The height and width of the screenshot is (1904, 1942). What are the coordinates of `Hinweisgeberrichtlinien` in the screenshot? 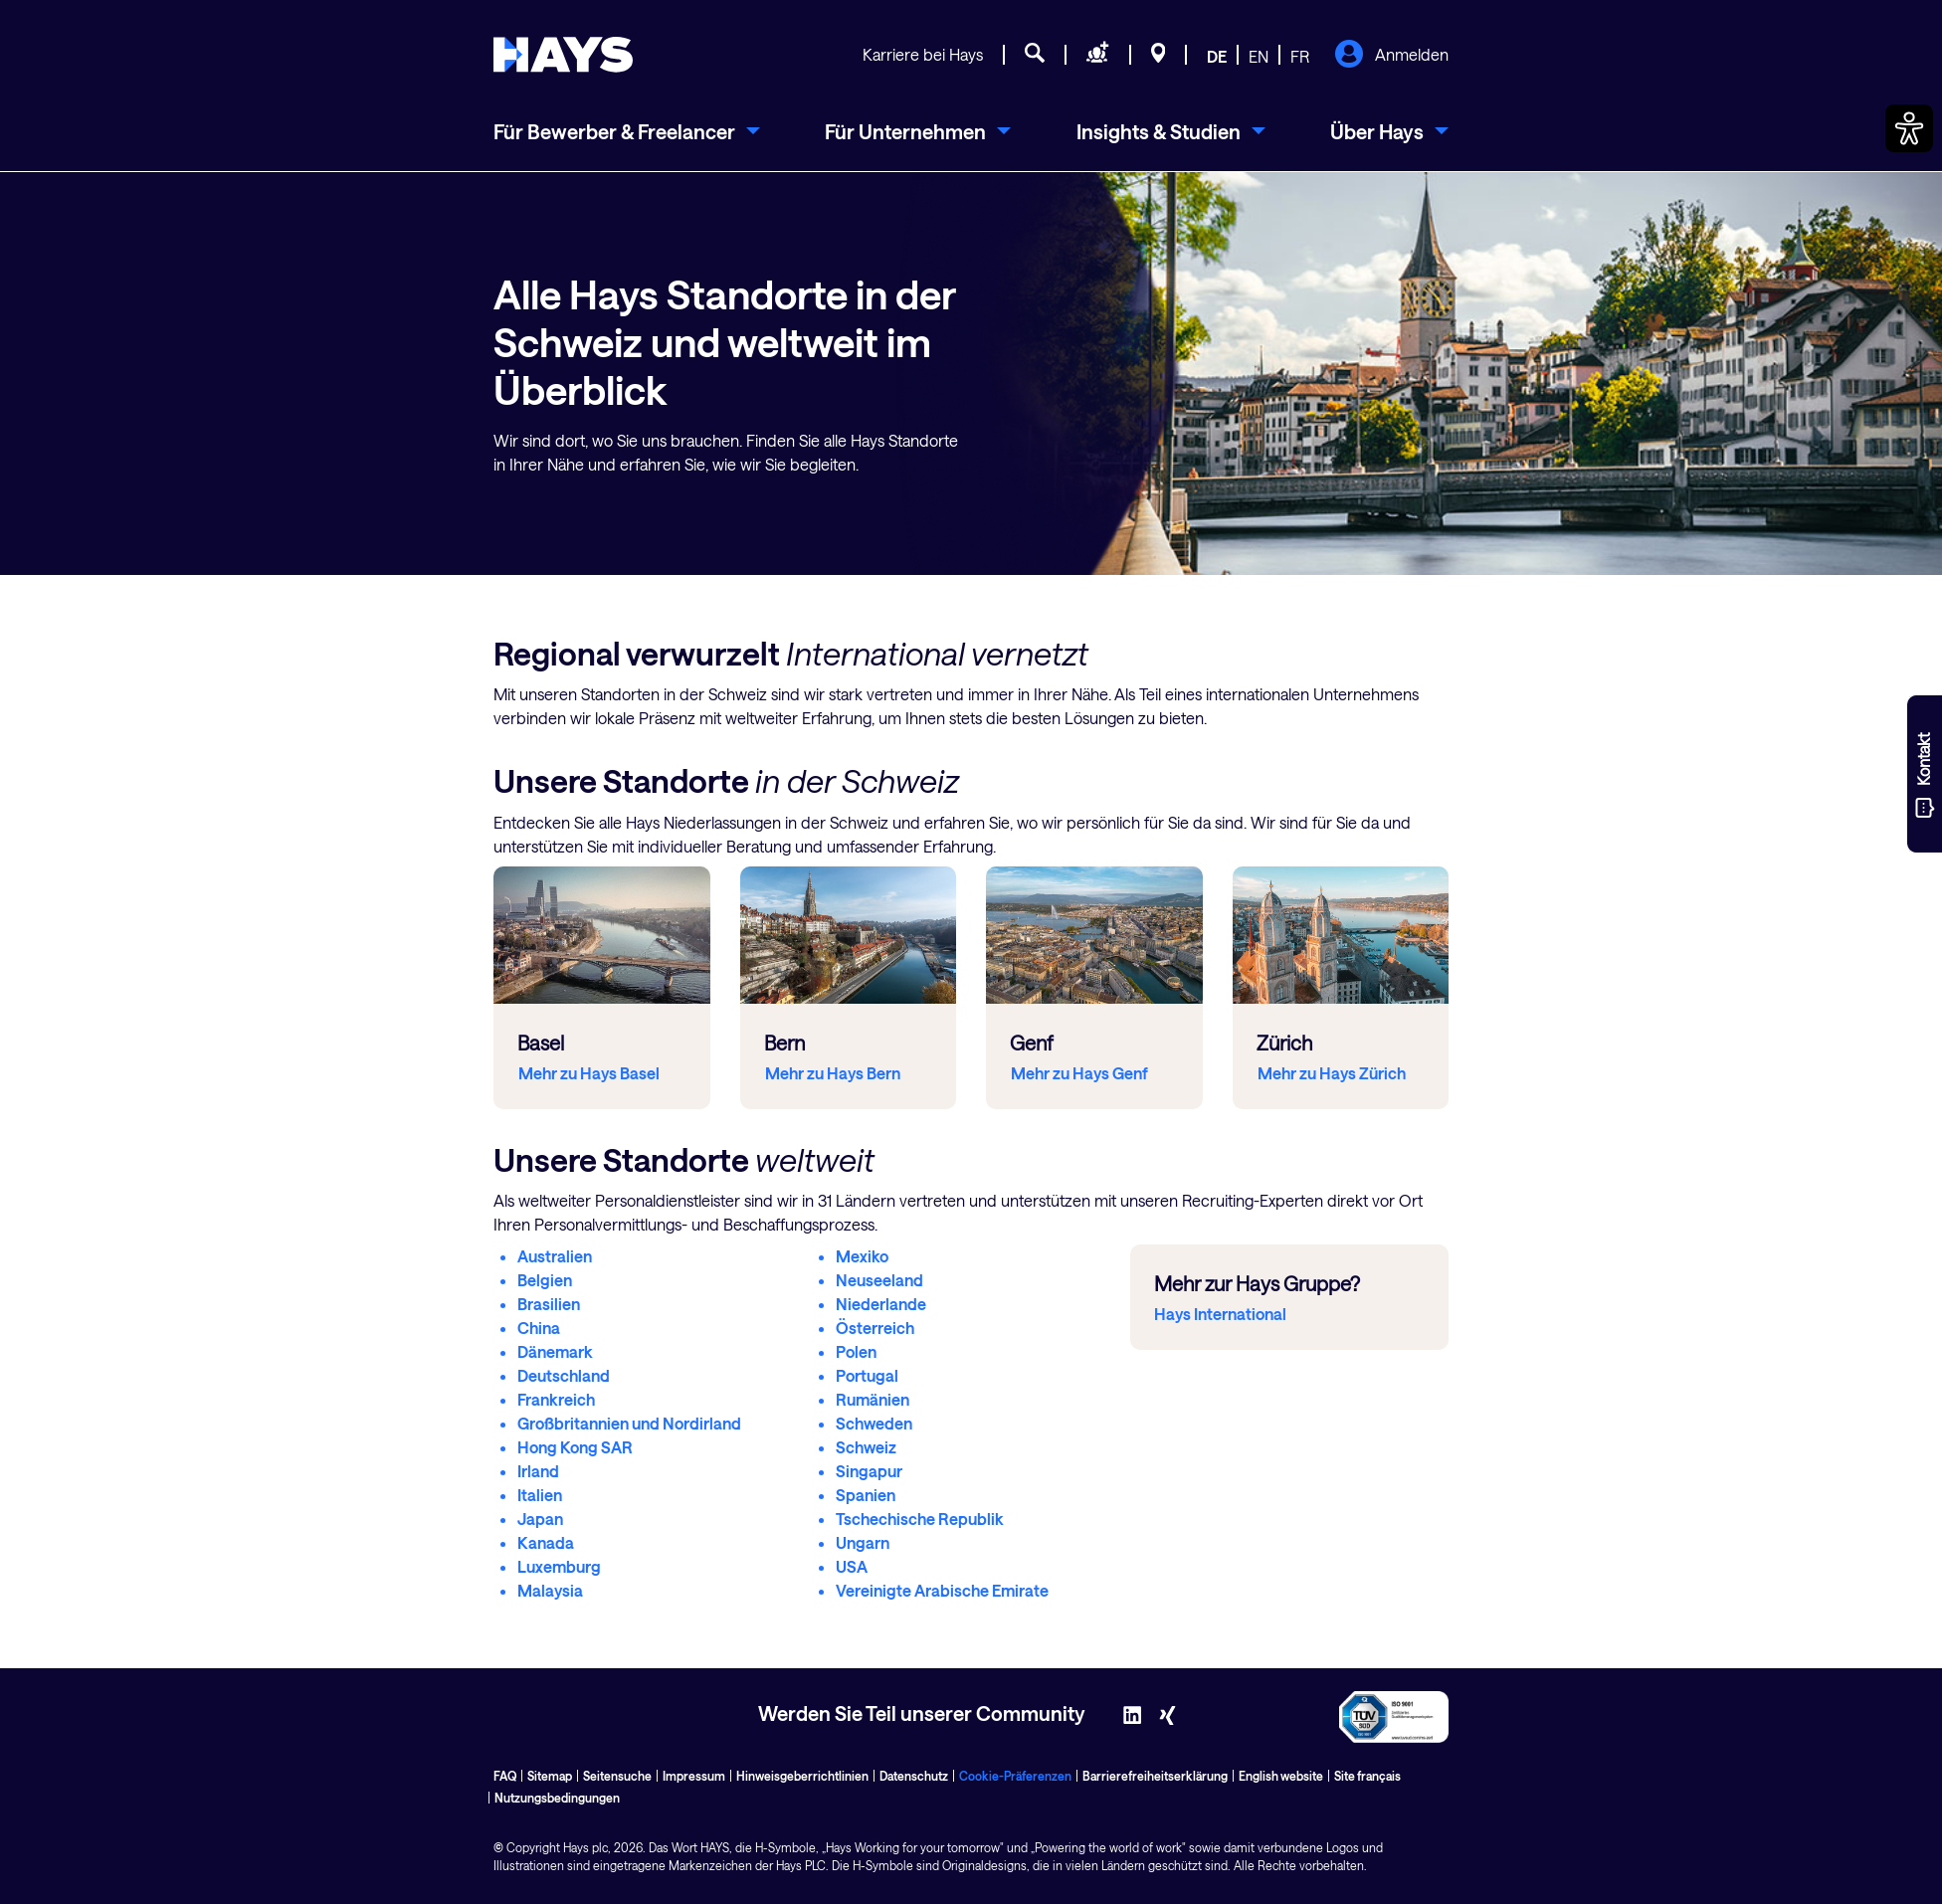 It's located at (802, 1776).